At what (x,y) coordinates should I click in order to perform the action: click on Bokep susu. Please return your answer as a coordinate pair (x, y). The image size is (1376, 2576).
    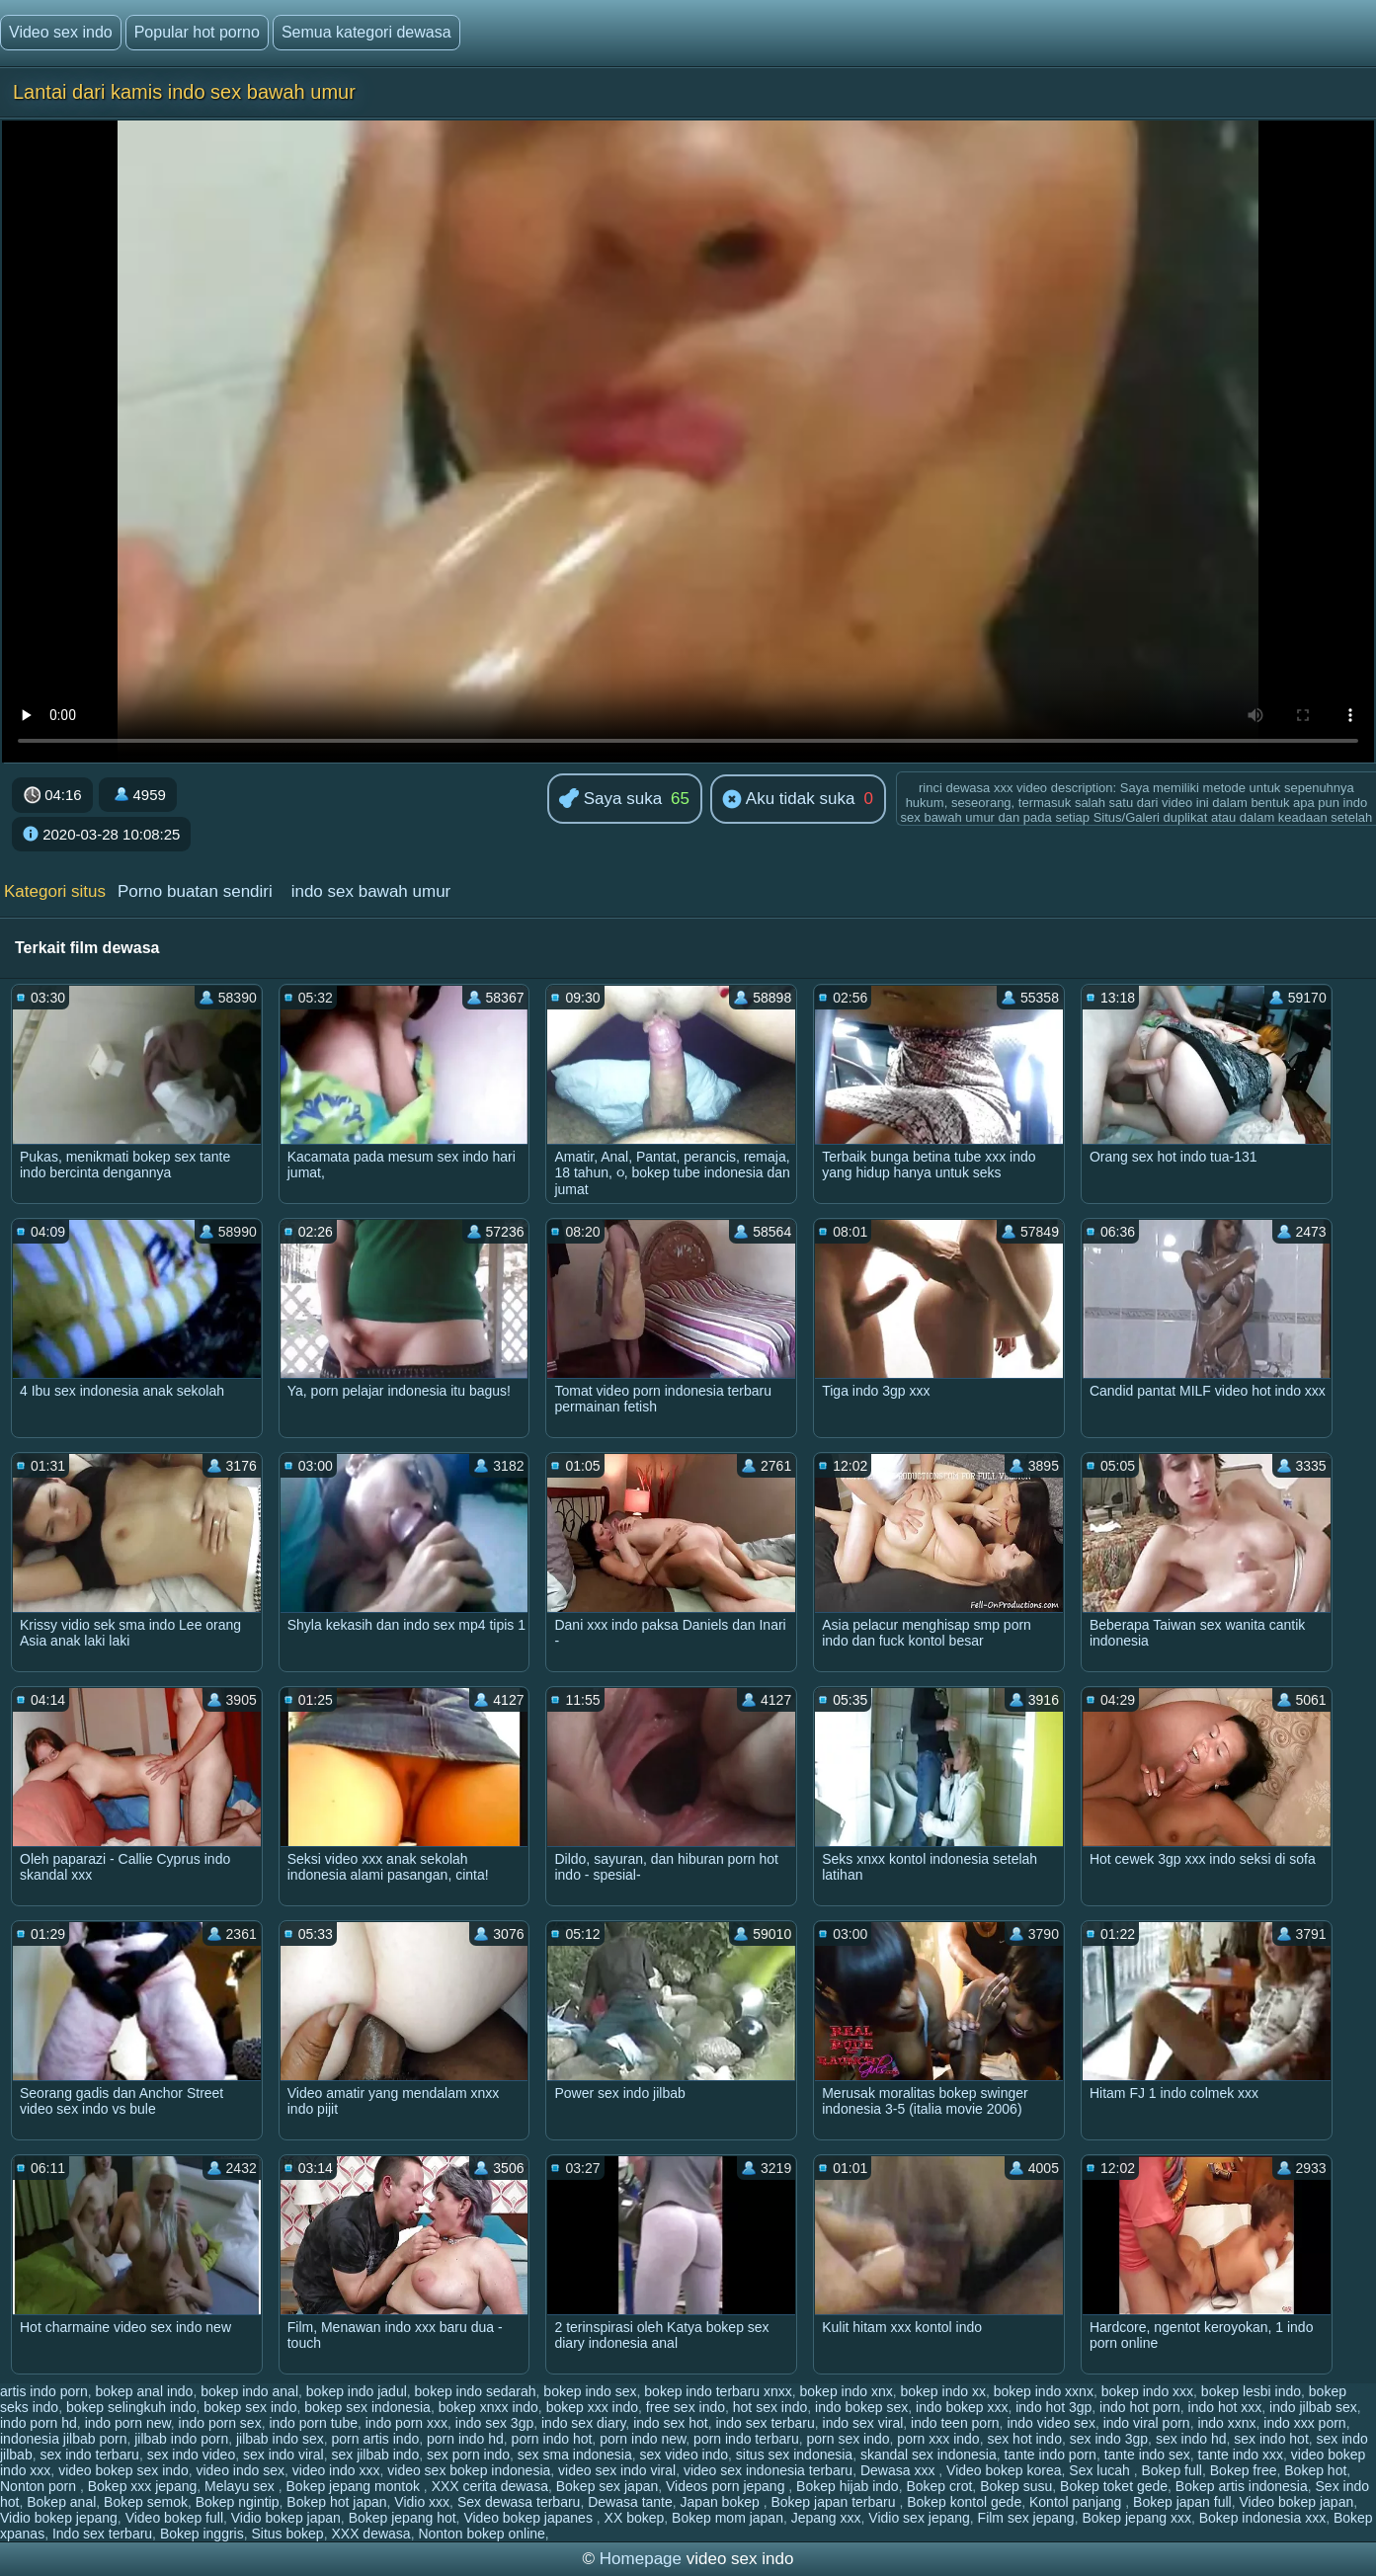
    Looking at the image, I should click on (1016, 2486).